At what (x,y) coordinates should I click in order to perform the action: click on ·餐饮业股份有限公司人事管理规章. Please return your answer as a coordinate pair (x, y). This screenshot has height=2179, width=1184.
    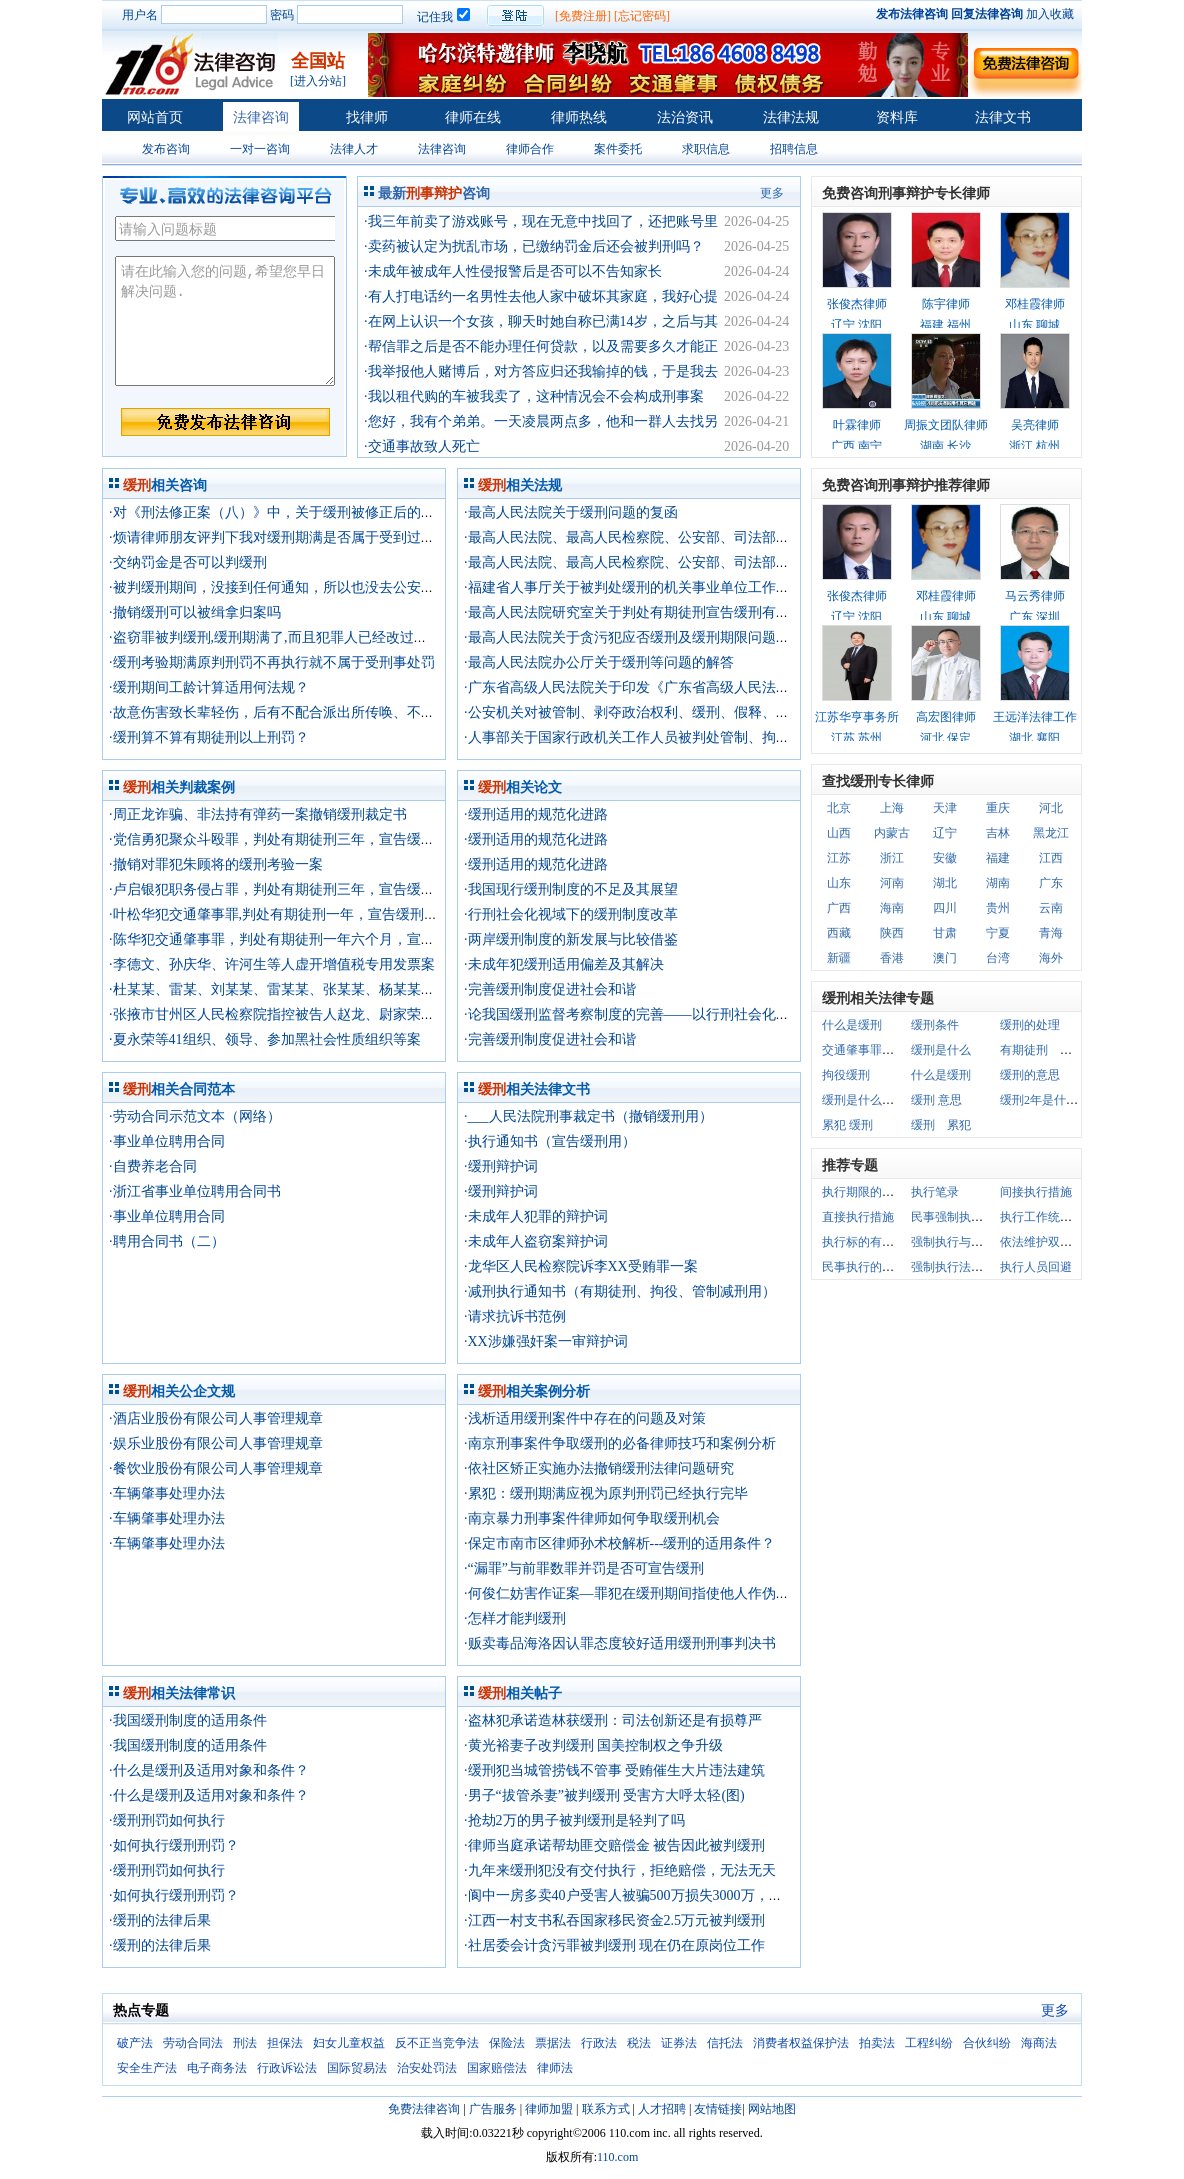
    Looking at the image, I should click on (216, 1468).